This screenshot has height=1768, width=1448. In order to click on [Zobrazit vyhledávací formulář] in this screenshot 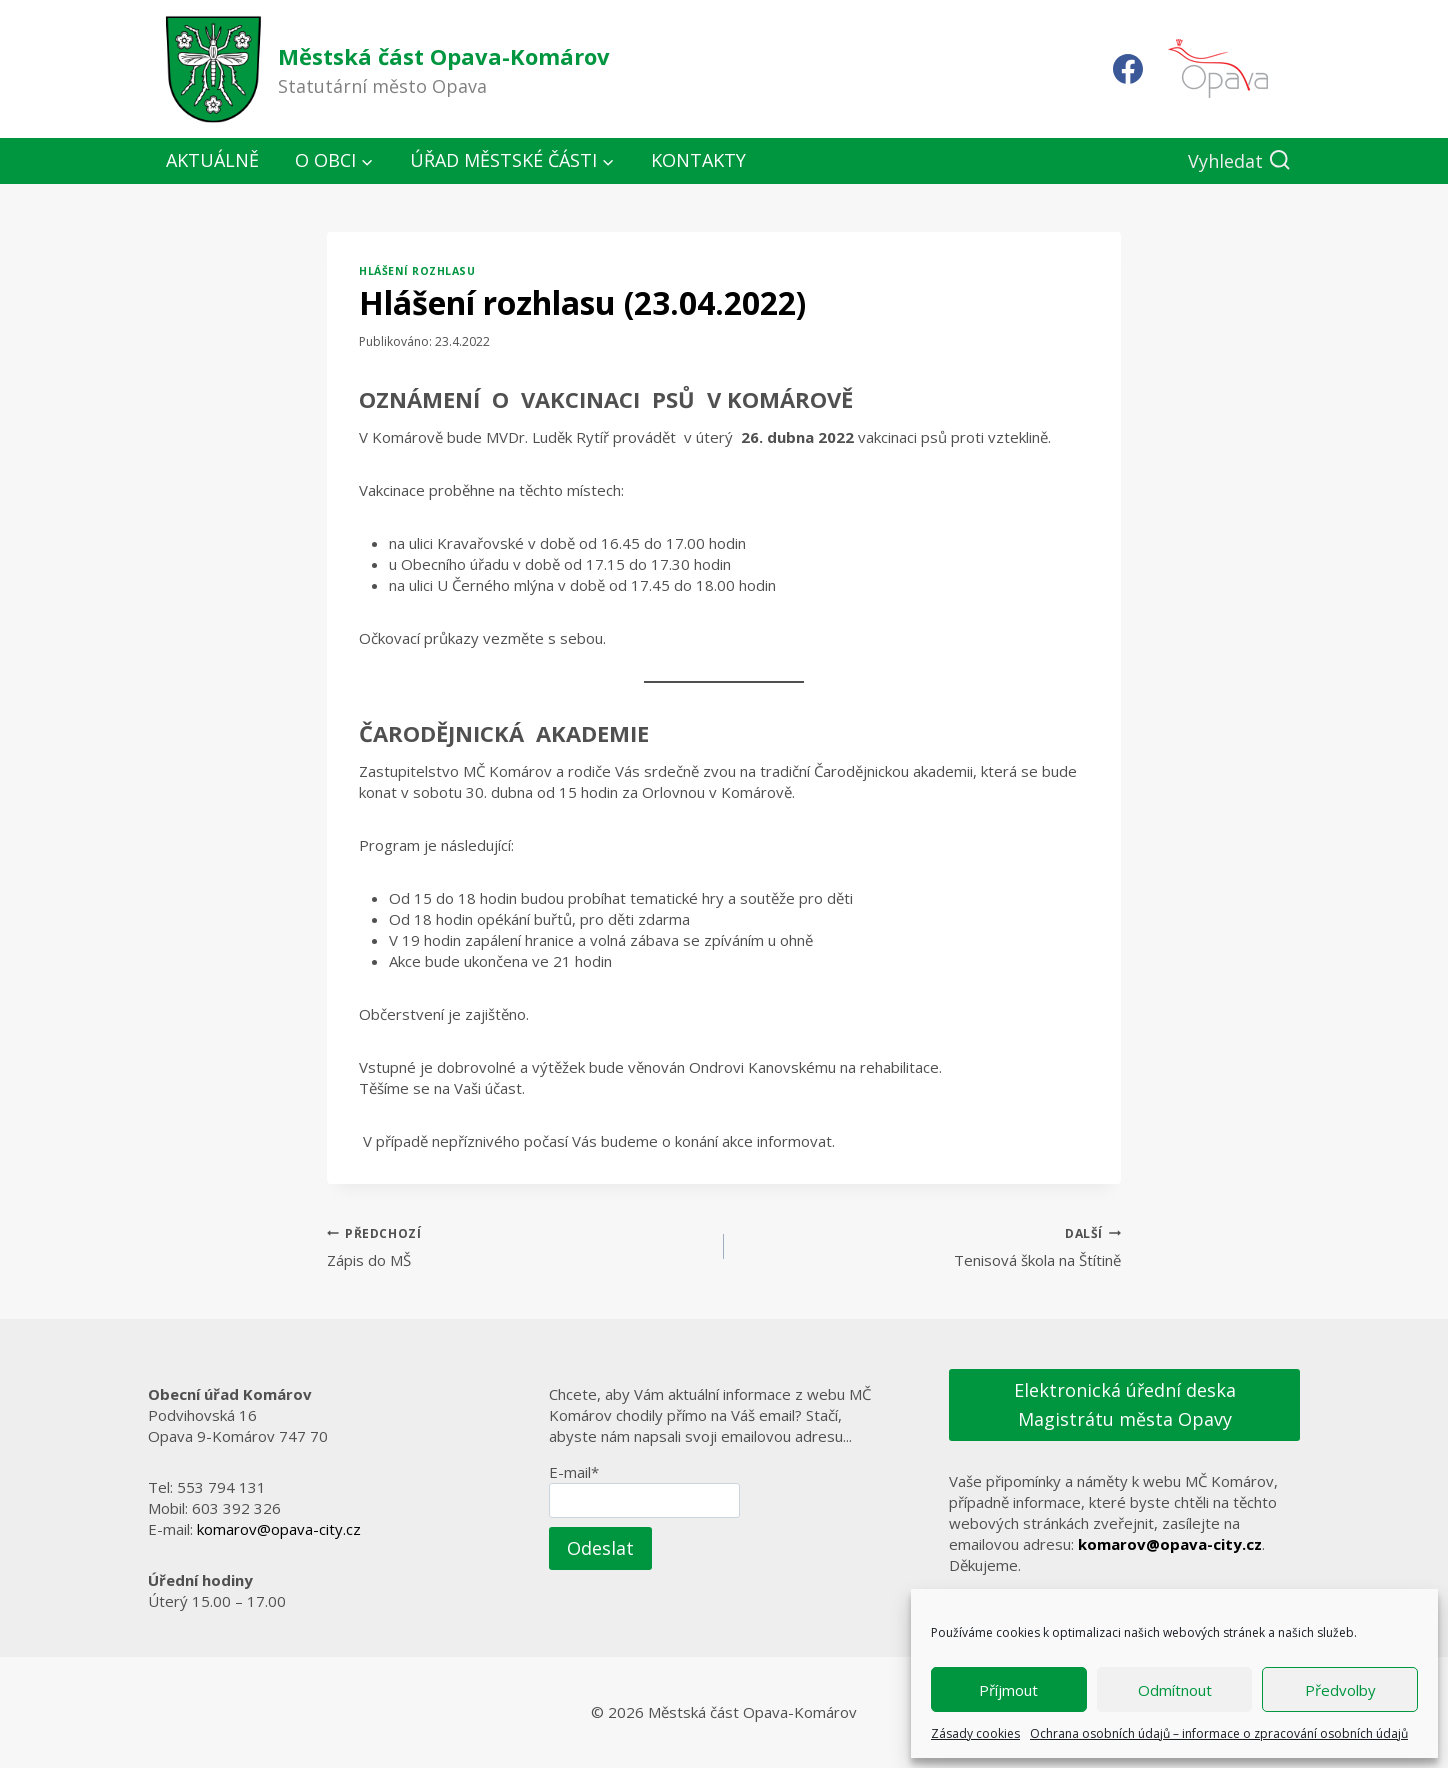, I will do `click(1239, 161)`.